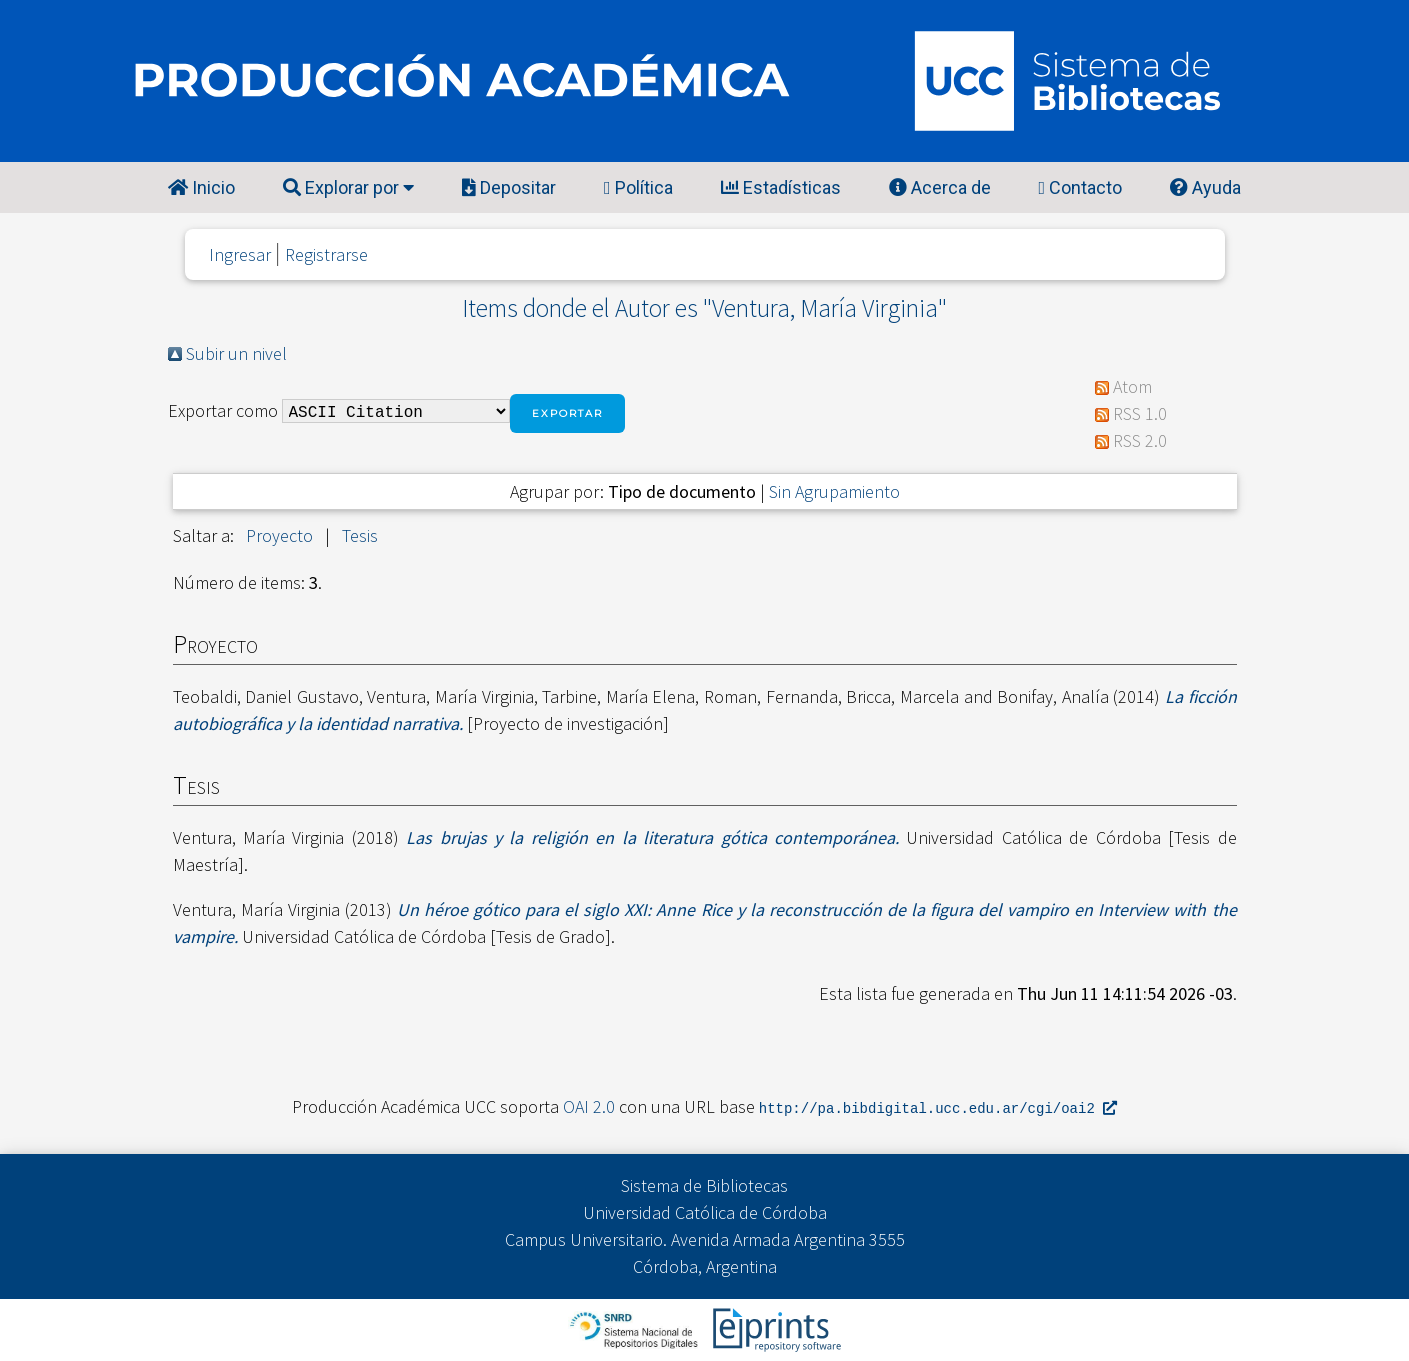 The width and height of the screenshot is (1409, 1361). What do you see at coordinates (938, 1107) in the screenshot?
I see `http://pa.bibdigital.ucc.edu.ar/cgi/oai2` at bounding box center [938, 1107].